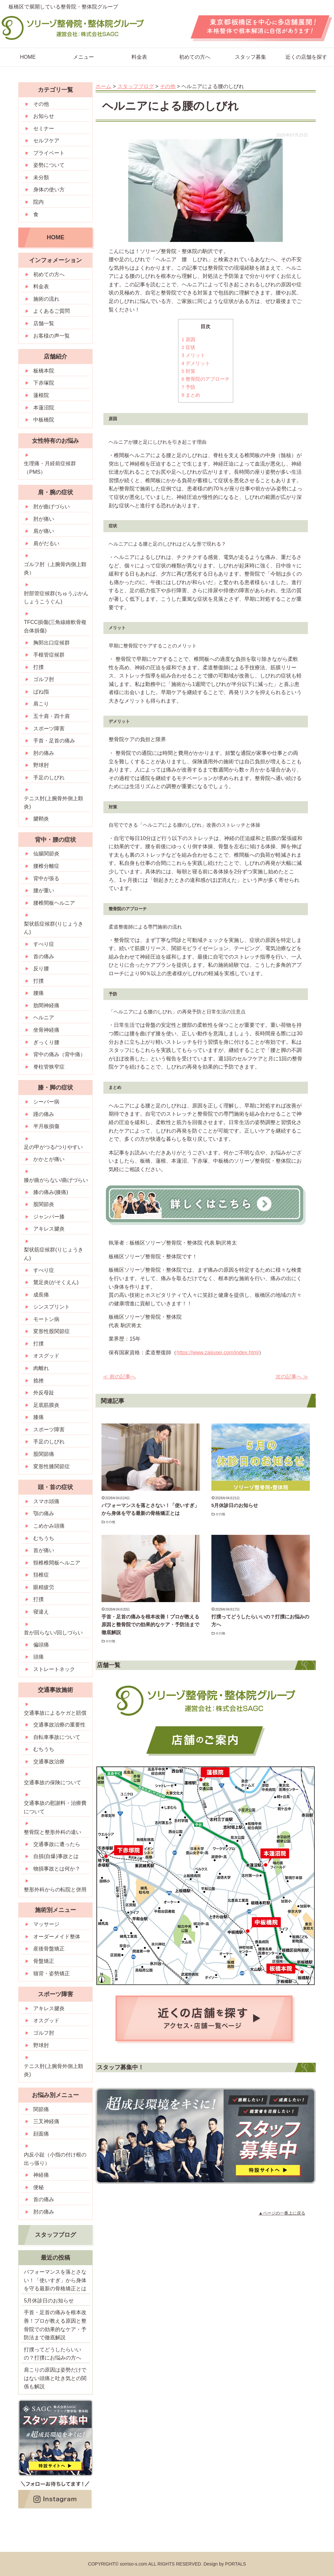 This screenshot has height=2576, width=334. I want to click on 次の記事へ ≫, so click(292, 1376).